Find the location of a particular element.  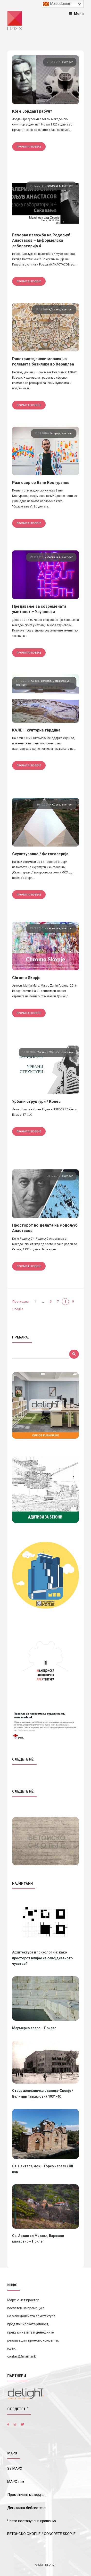

Уметност is located at coordinates (67, 62).